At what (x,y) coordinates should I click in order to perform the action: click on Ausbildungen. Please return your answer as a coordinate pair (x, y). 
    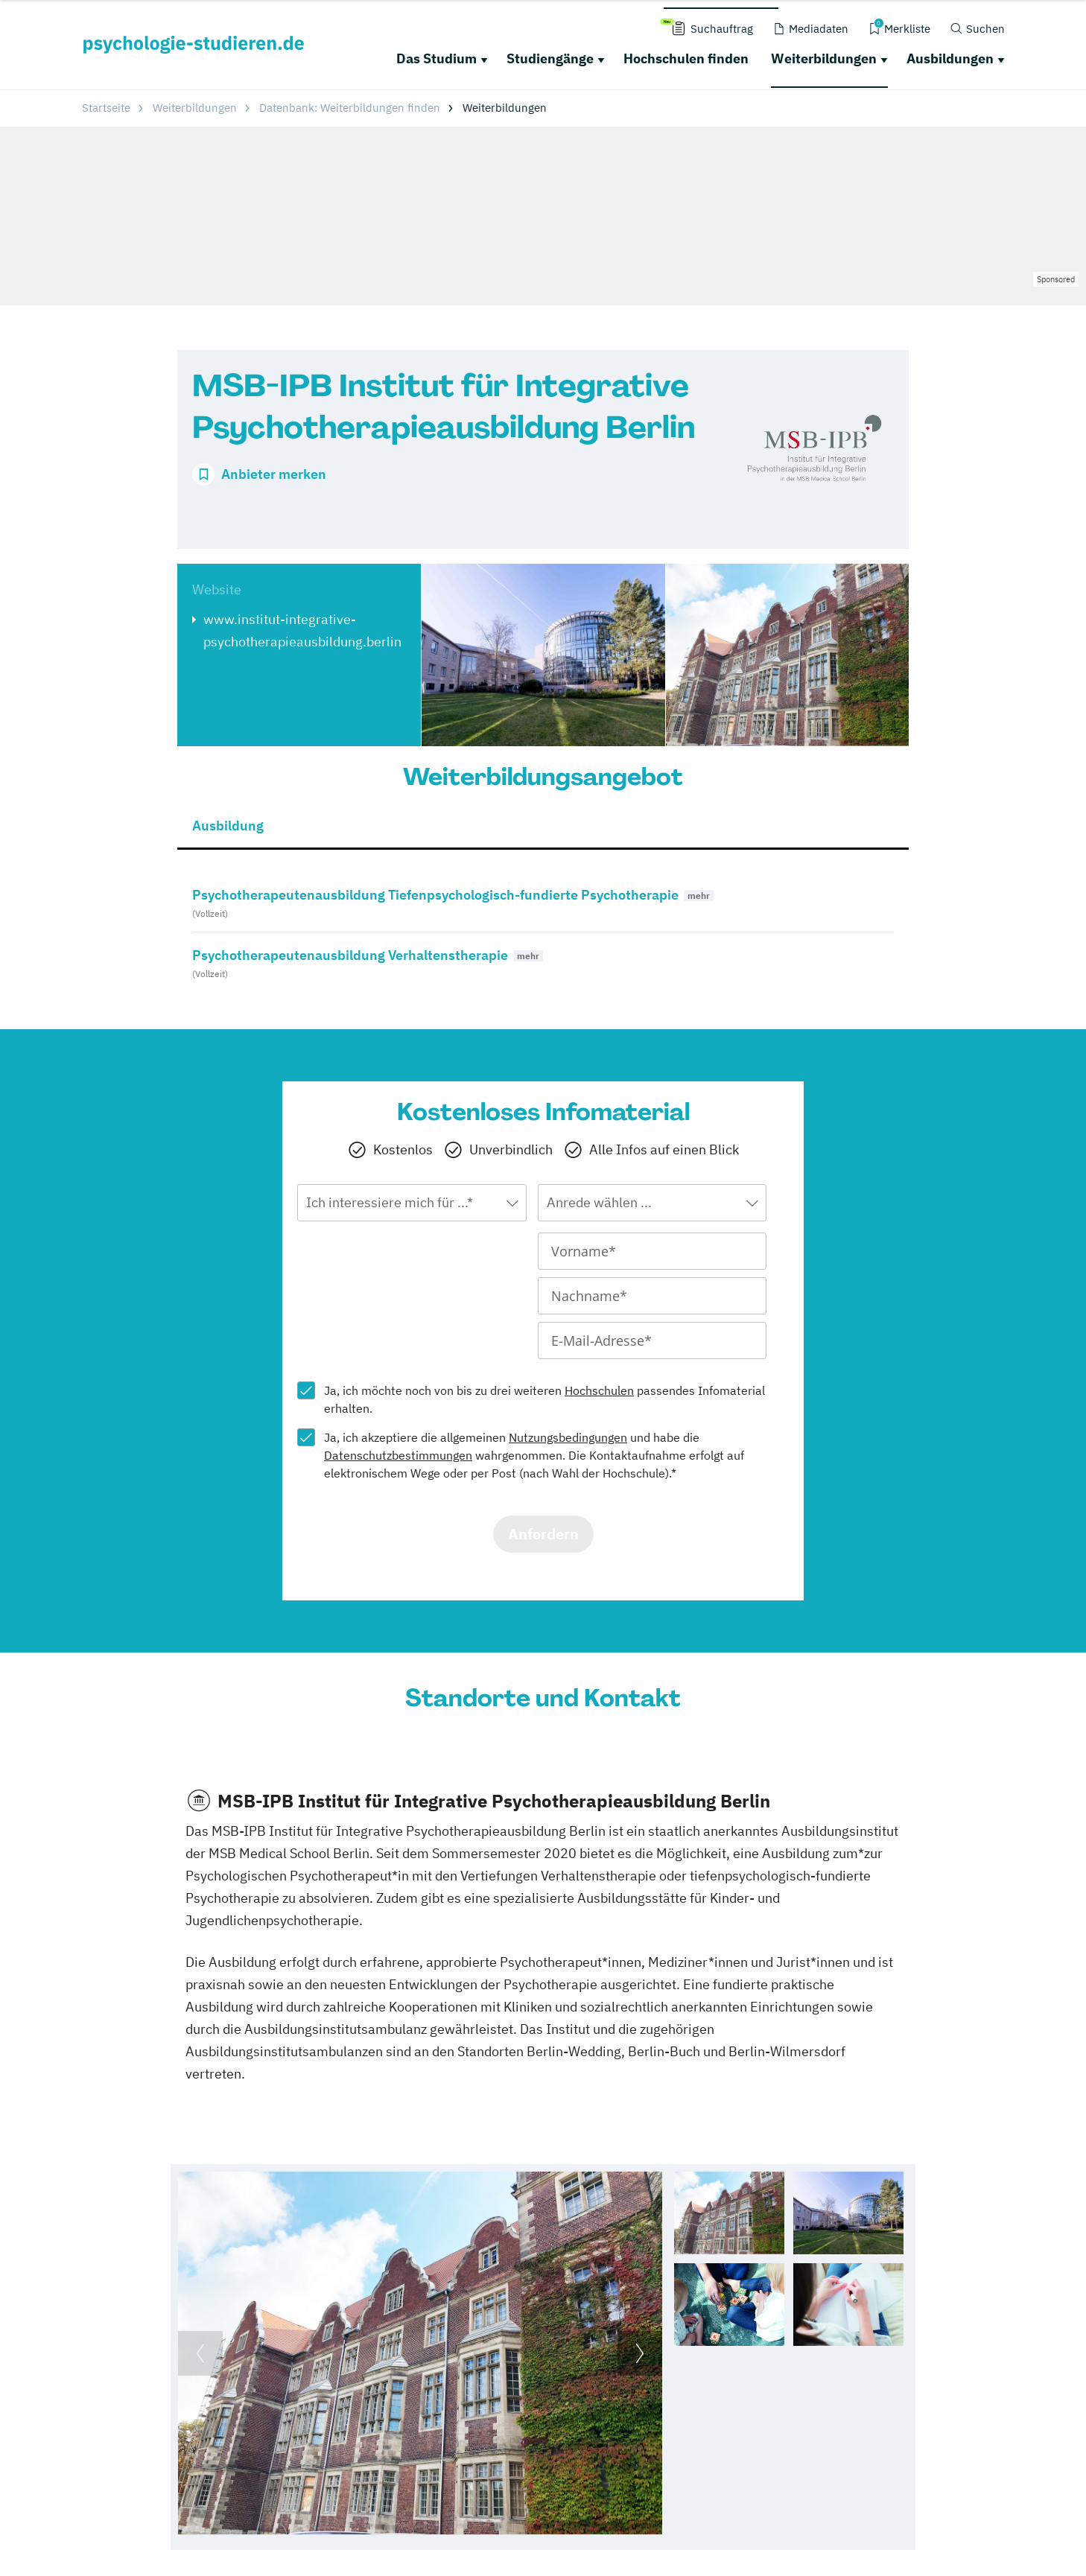
    Looking at the image, I should click on (950, 58).